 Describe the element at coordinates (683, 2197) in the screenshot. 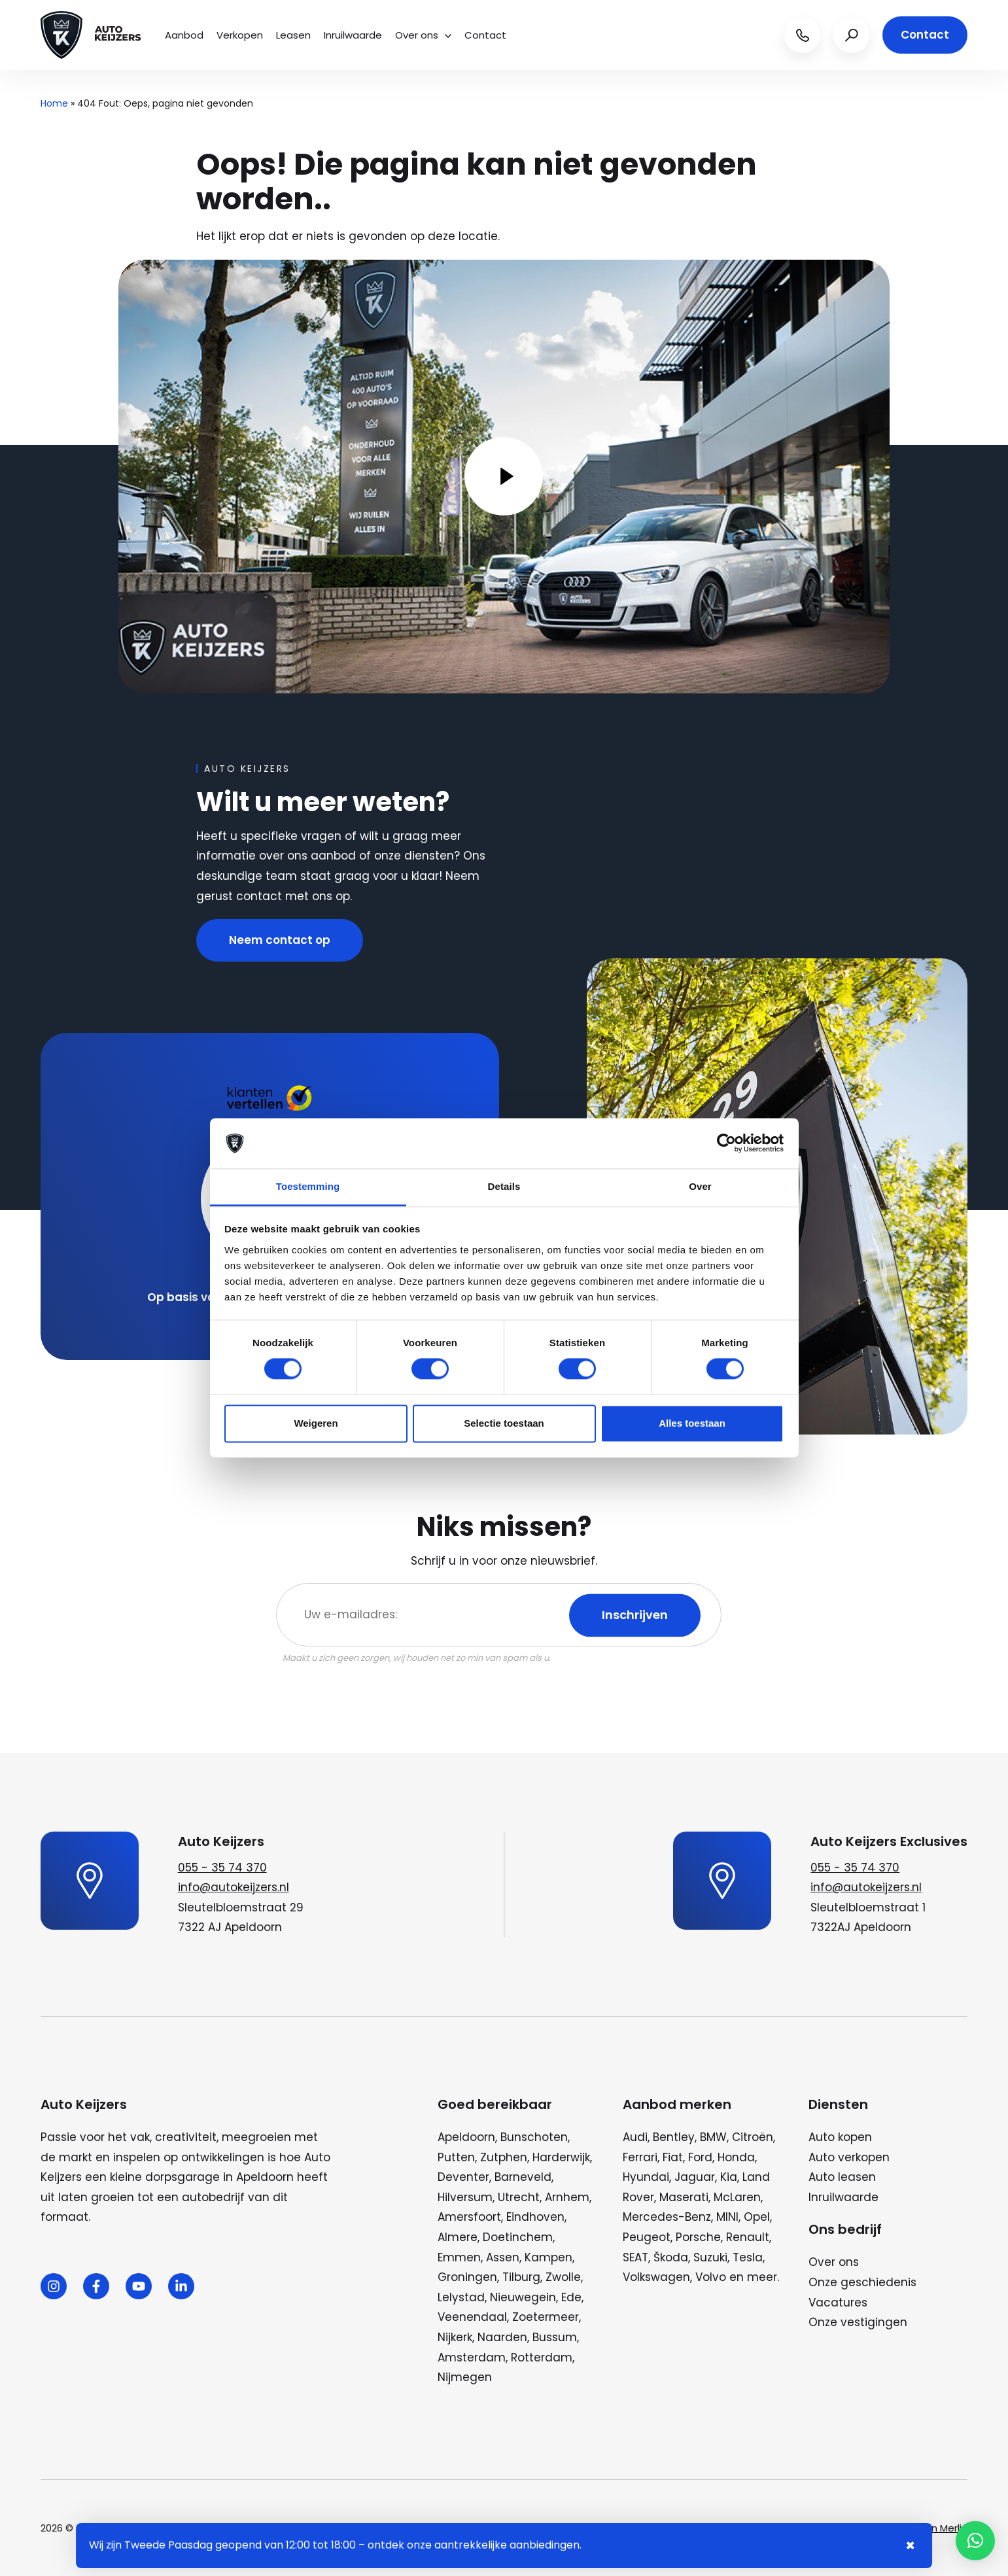

I see `Maserati` at that location.